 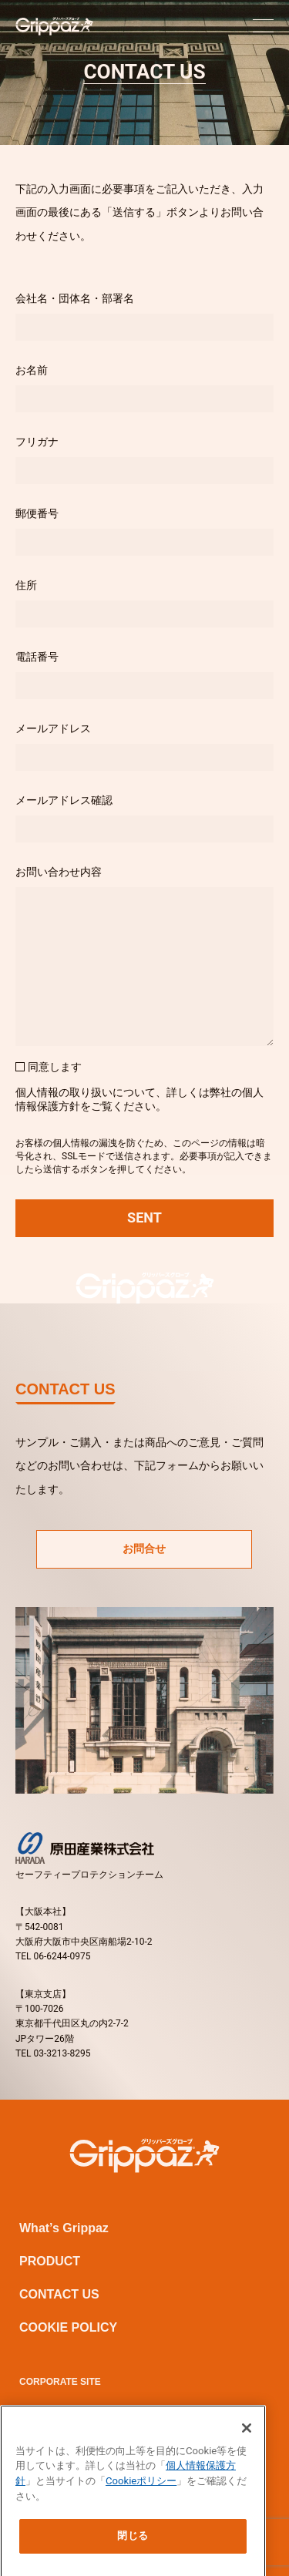 I want to click on 閉じる, so click(x=133, y=2550).